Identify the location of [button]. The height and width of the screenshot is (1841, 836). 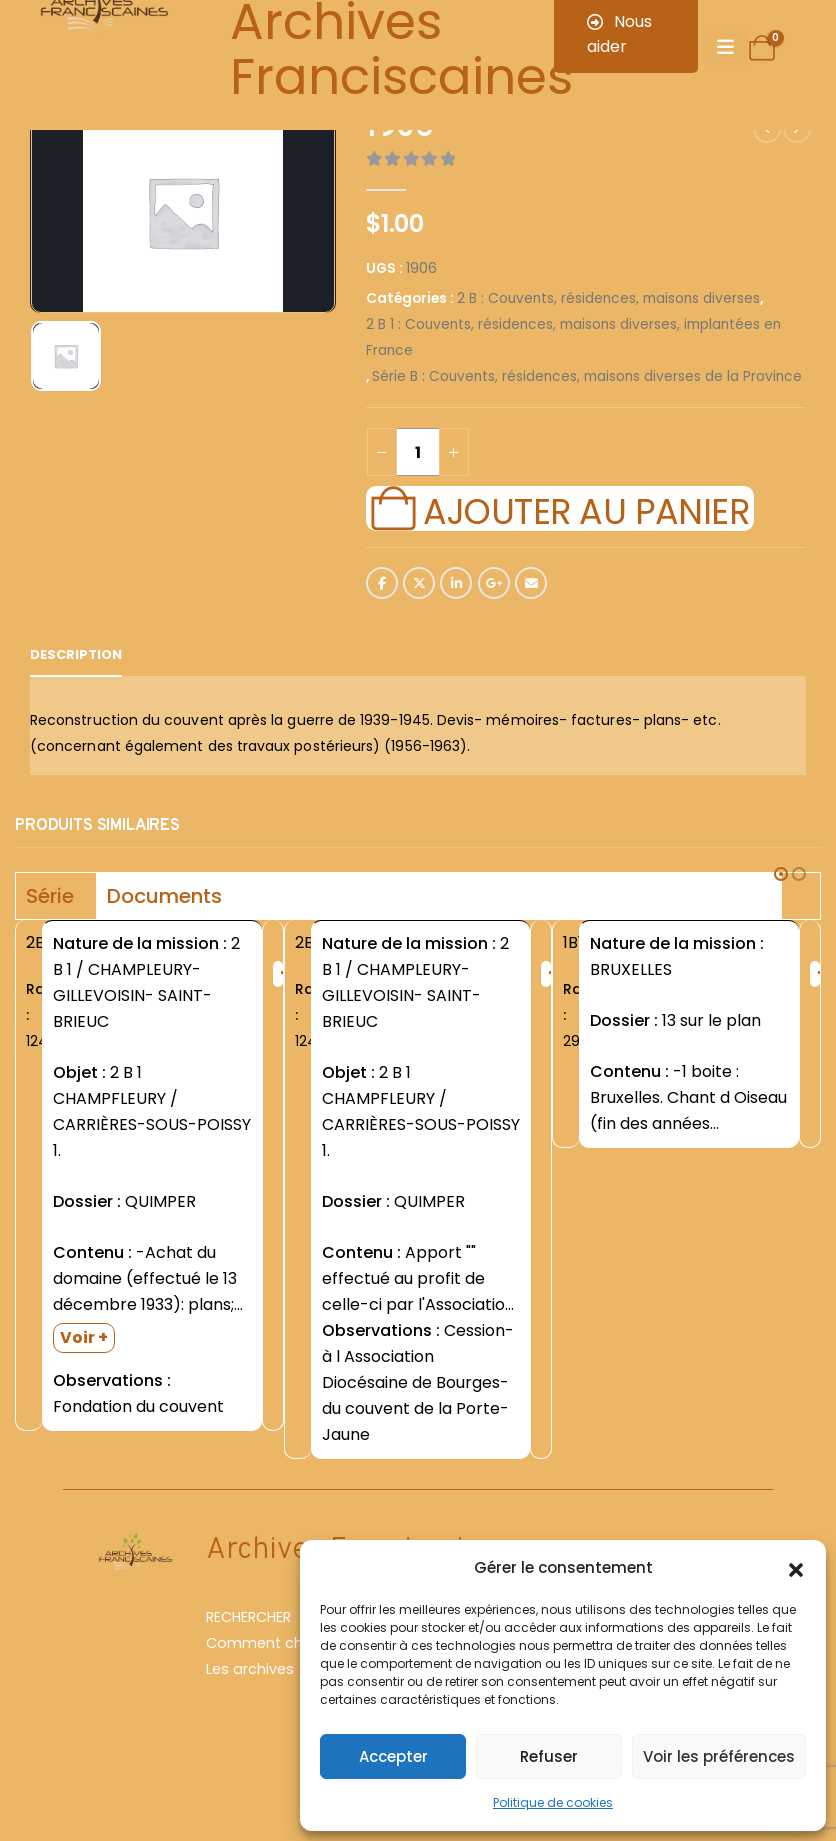
(796, 1568).